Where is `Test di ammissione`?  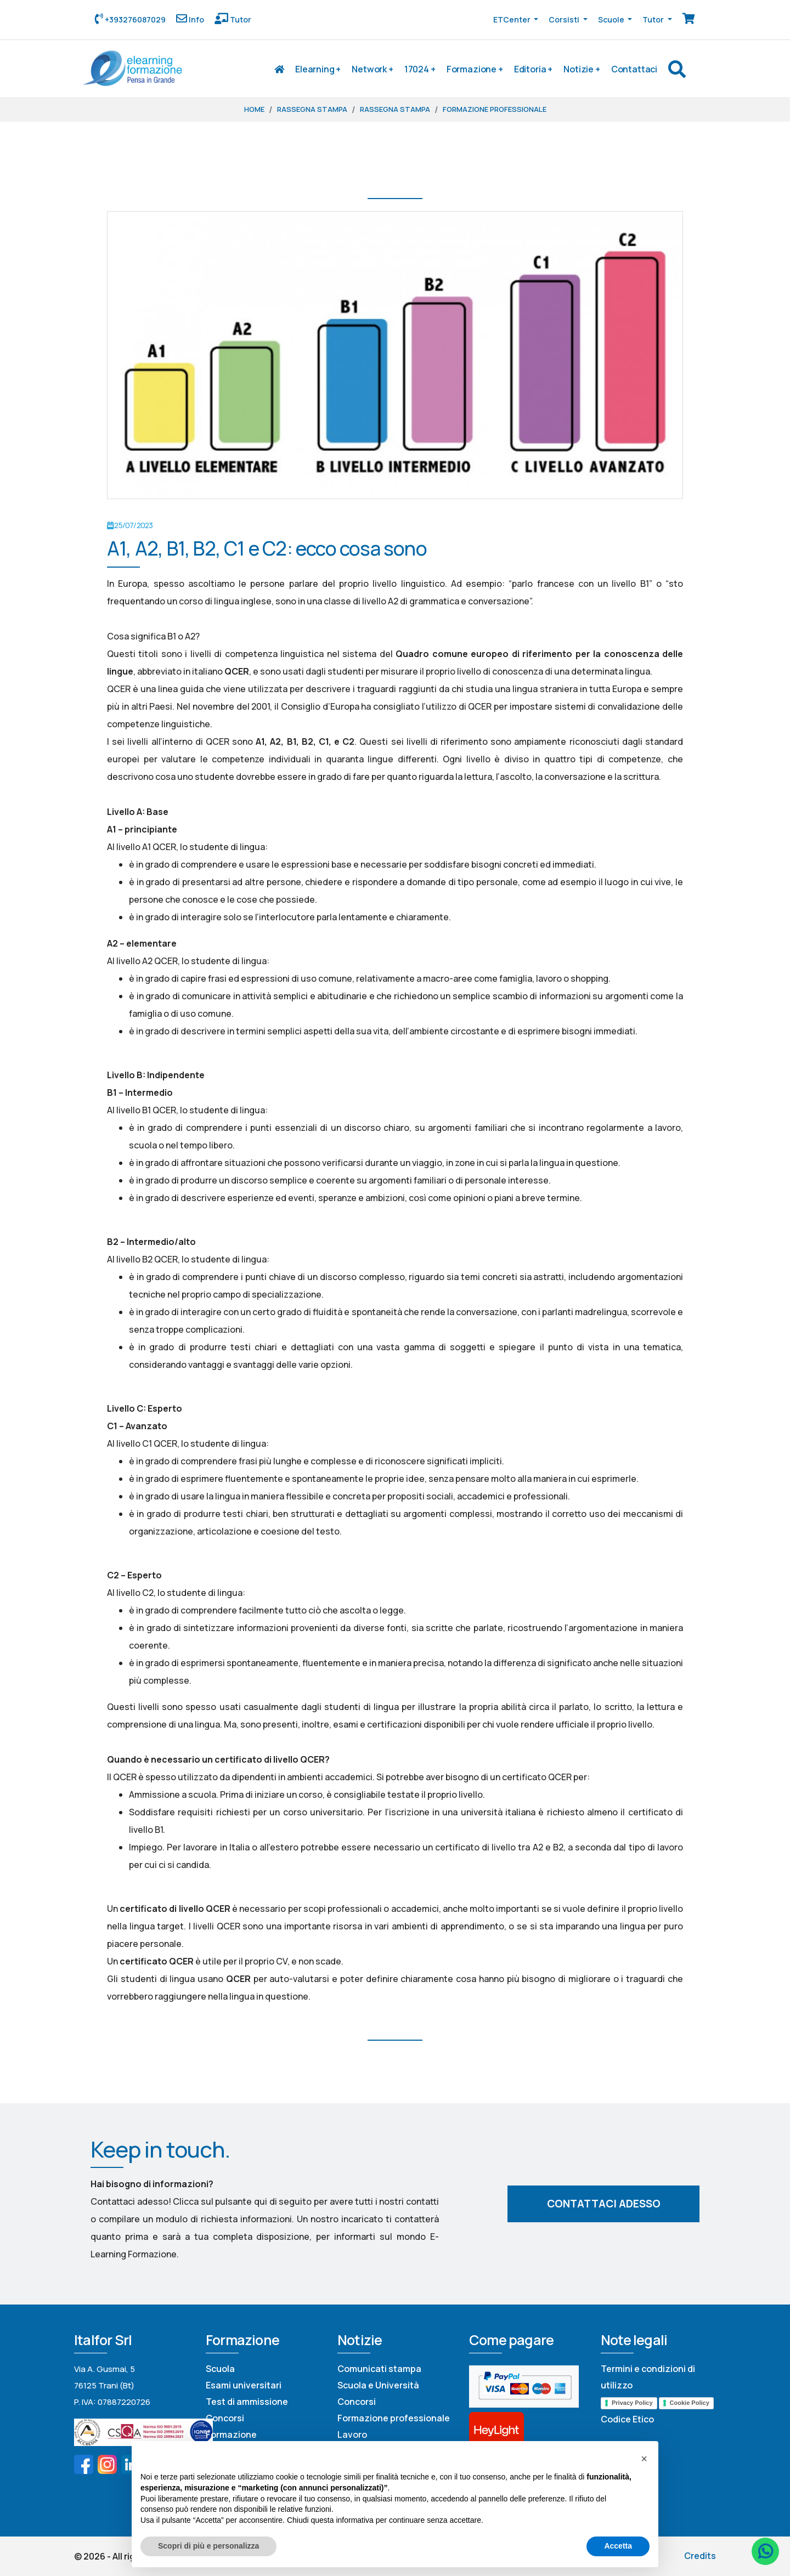 Test di ammissione is located at coordinates (247, 2402).